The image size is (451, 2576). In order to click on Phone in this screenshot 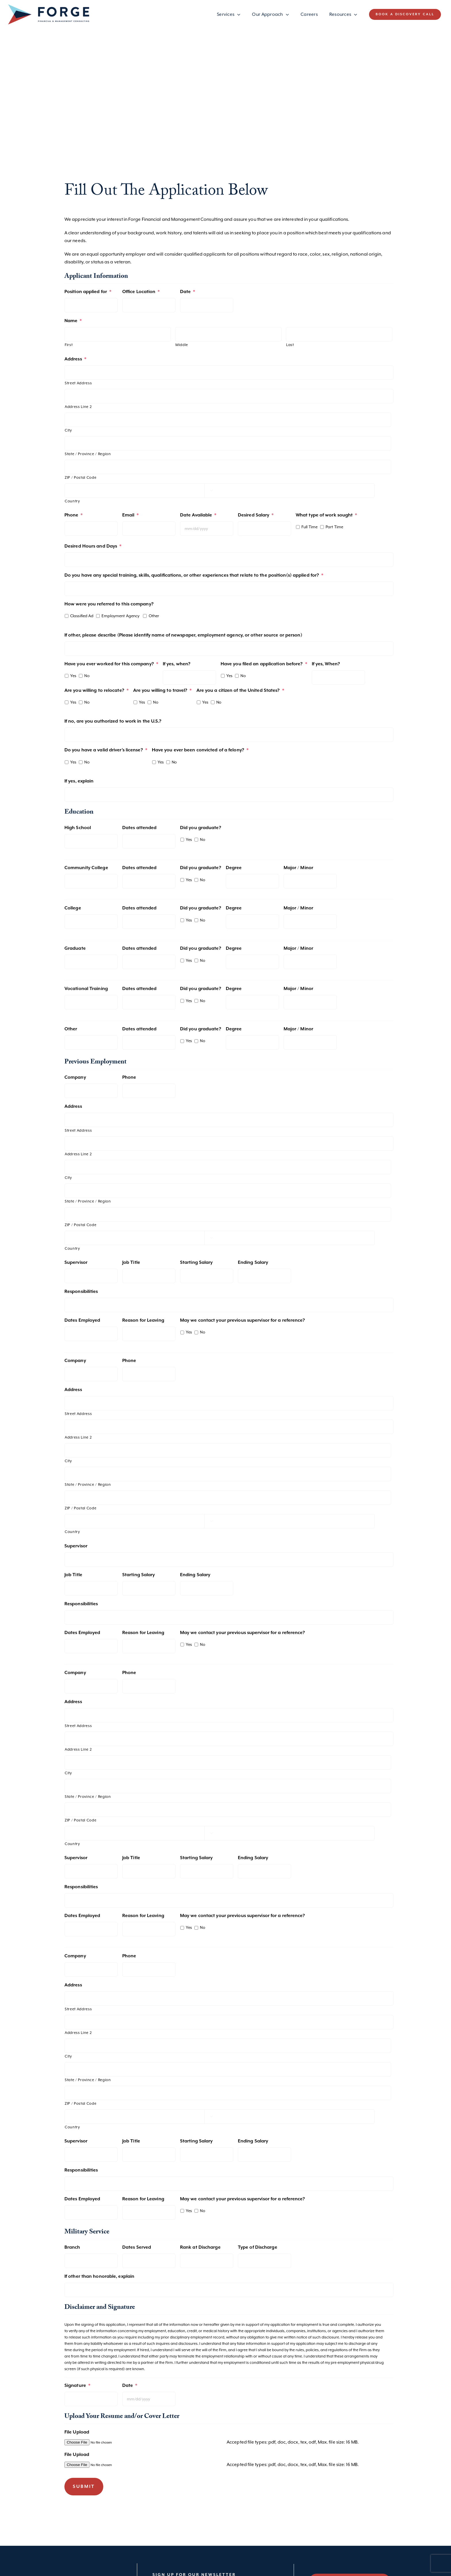, I will do `click(73, 515)`.